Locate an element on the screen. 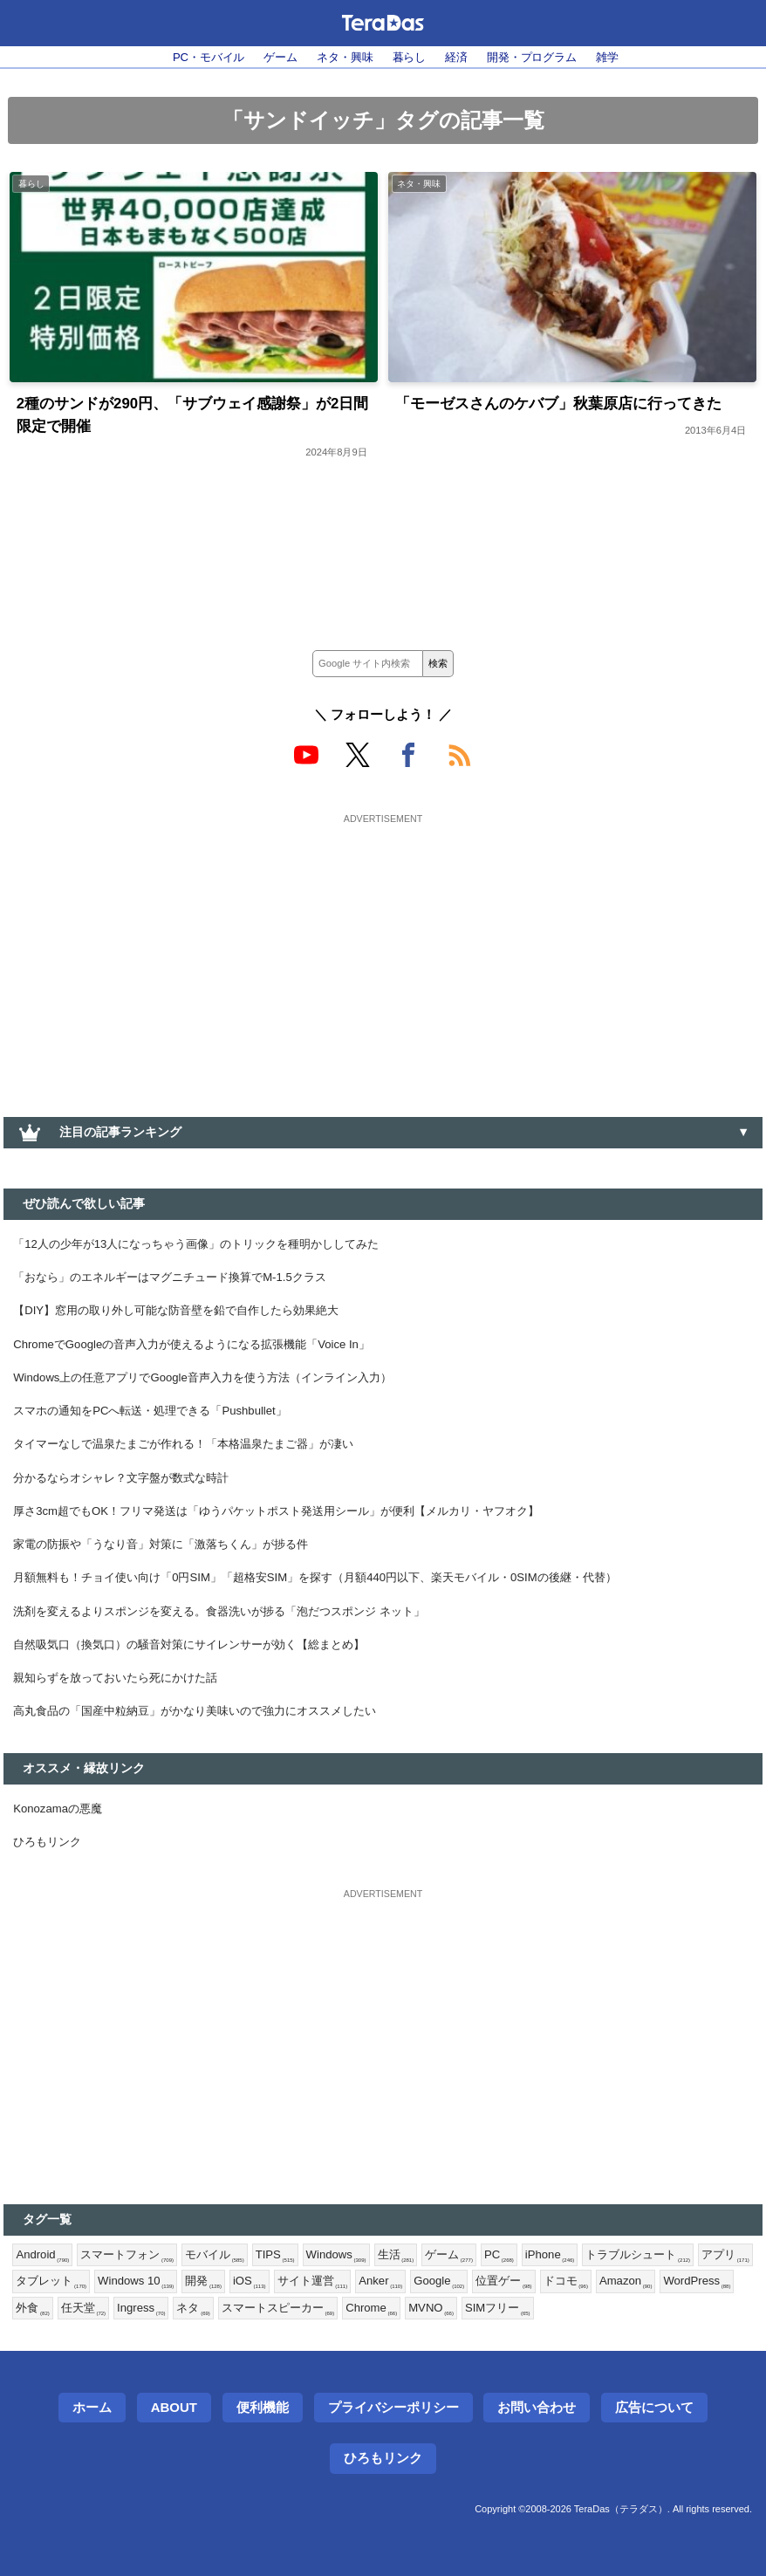 The image size is (766, 2576). 「おなら」のエネルギーはマグニチュード換算でM-1.5クラス is located at coordinates (182, 1284).